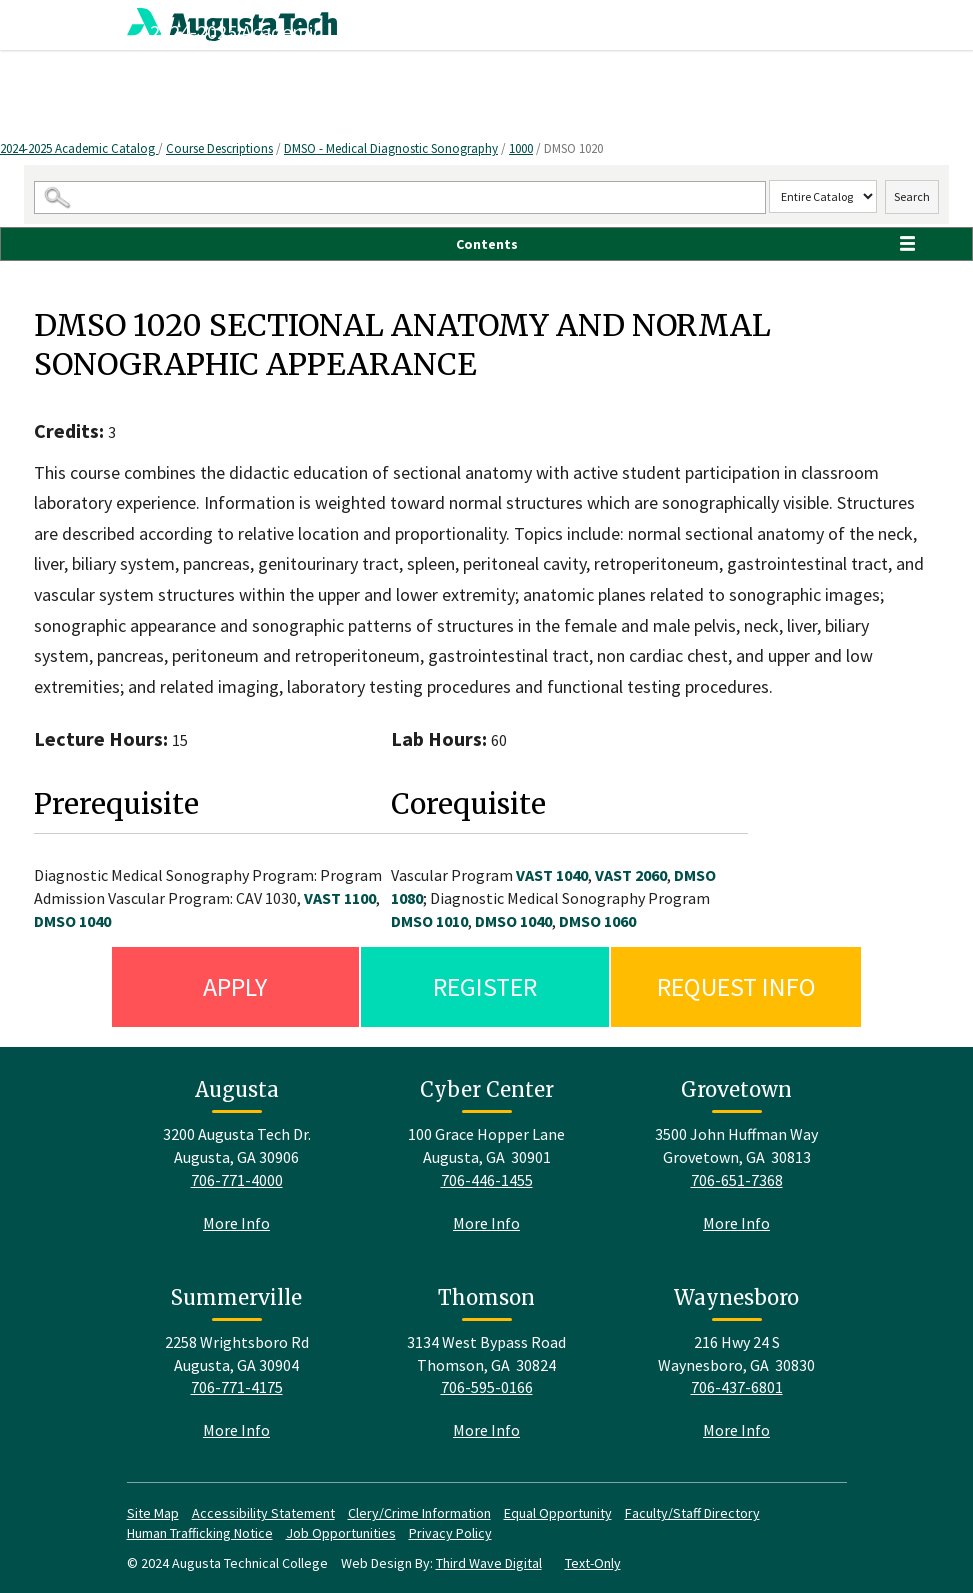 This screenshot has height=1593, width=973. I want to click on VAST 2060, so click(631, 875).